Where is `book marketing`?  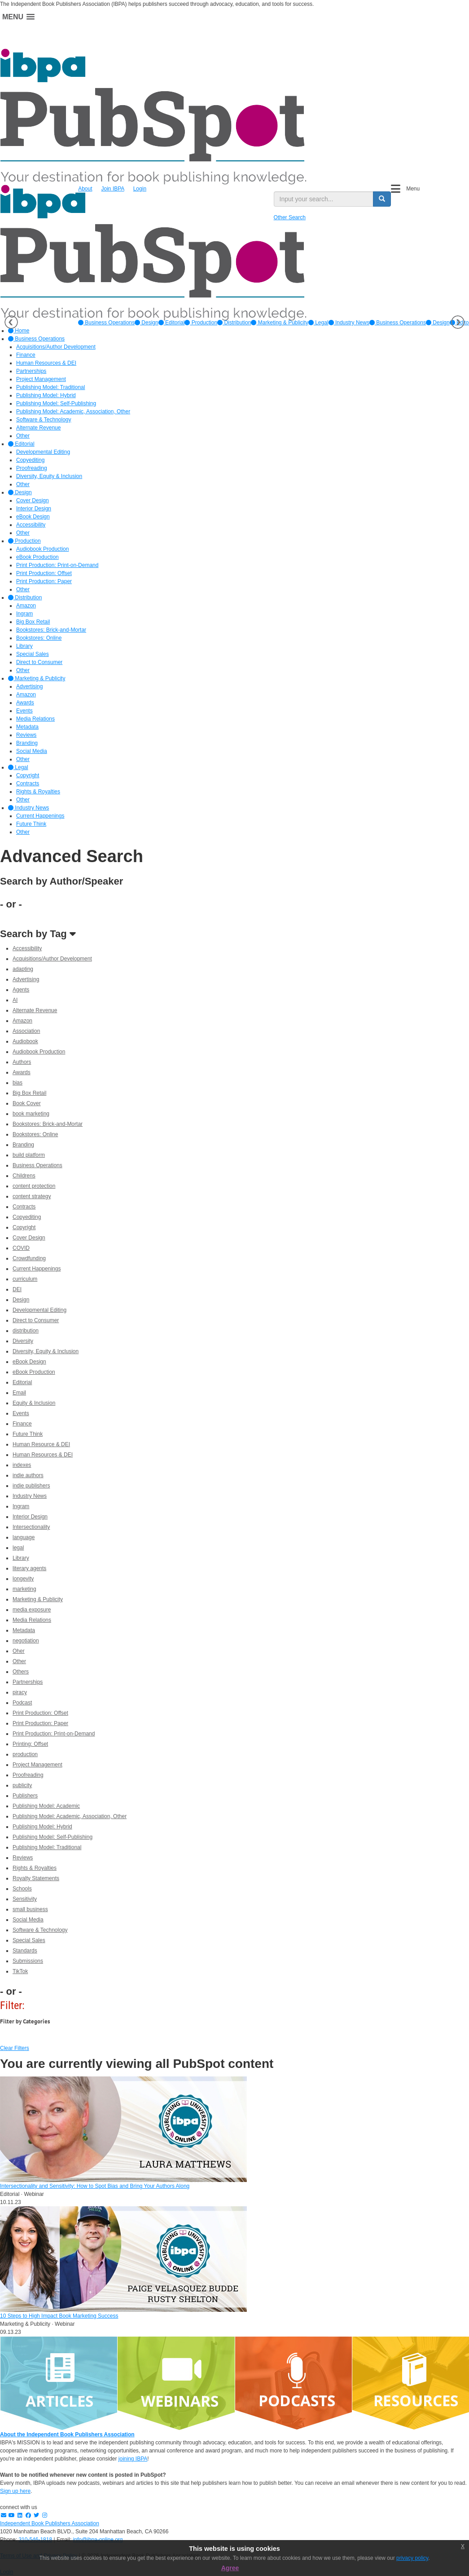 book marketing is located at coordinates (31, 1114).